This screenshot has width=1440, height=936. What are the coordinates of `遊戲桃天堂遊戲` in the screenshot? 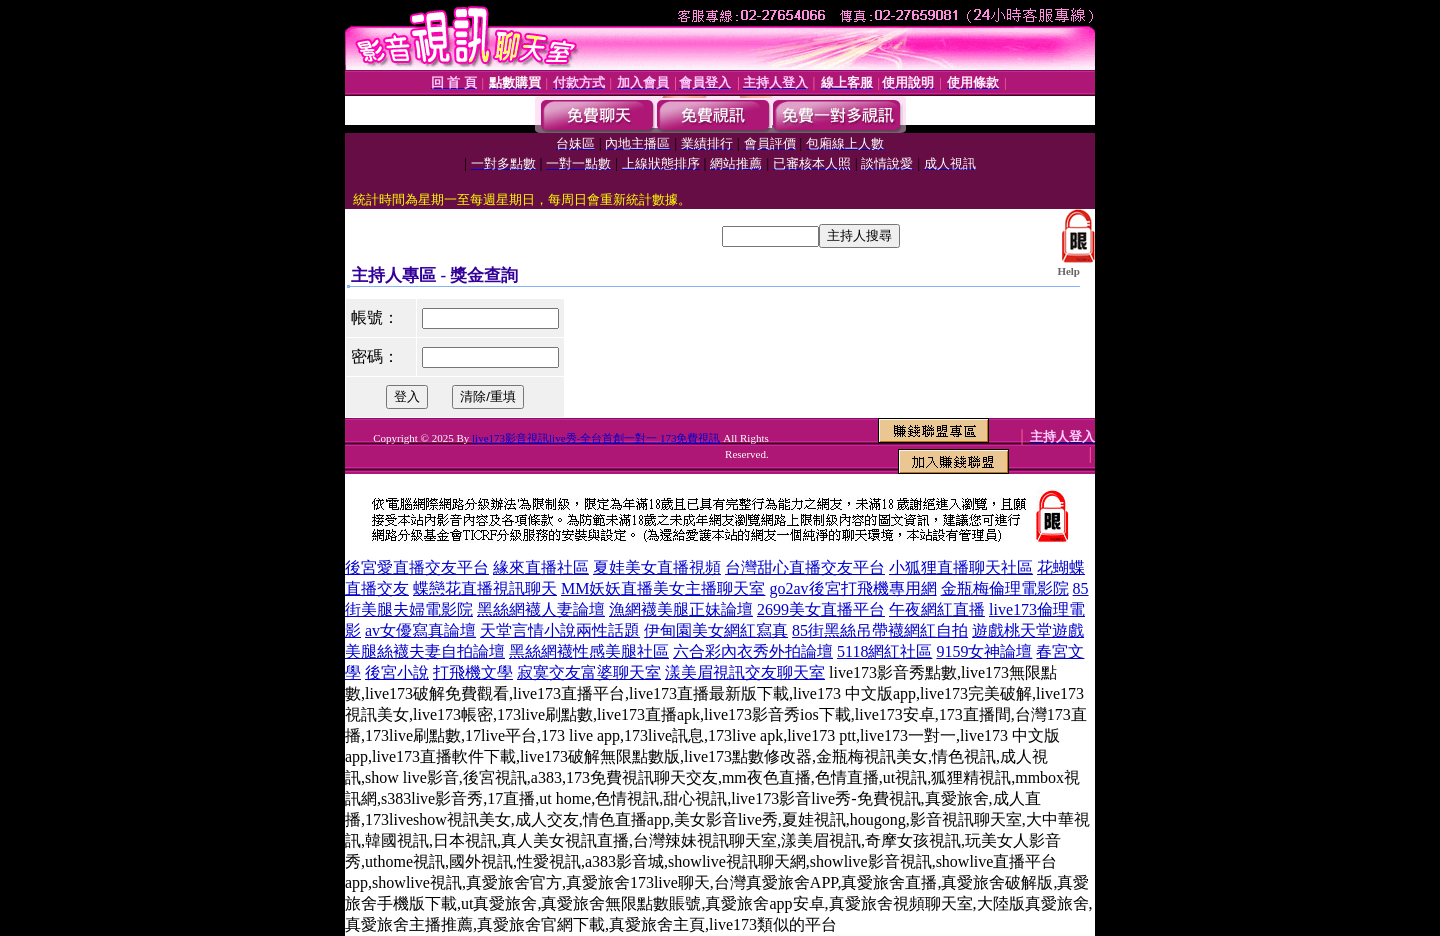 It's located at (1028, 630).